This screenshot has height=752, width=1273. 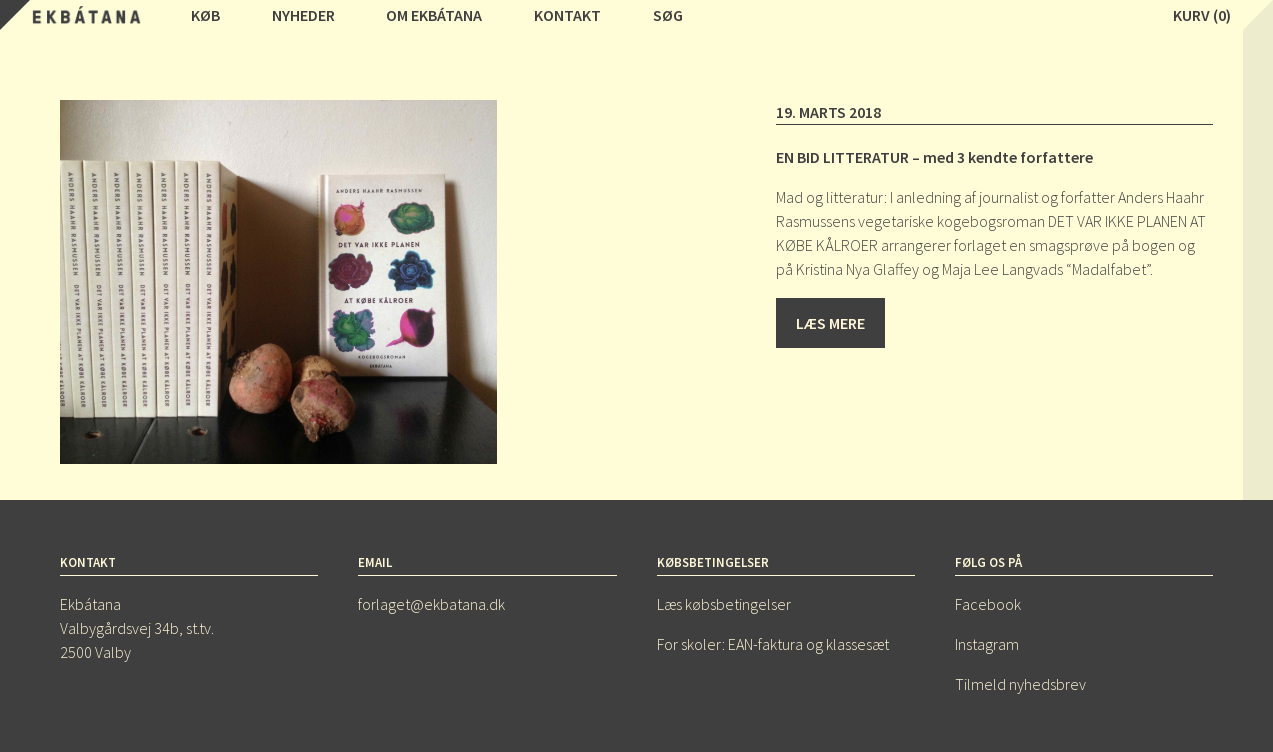 What do you see at coordinates (567, 15) in the screenshot?
I see `Kontakt` at bounding box center [567, 15].